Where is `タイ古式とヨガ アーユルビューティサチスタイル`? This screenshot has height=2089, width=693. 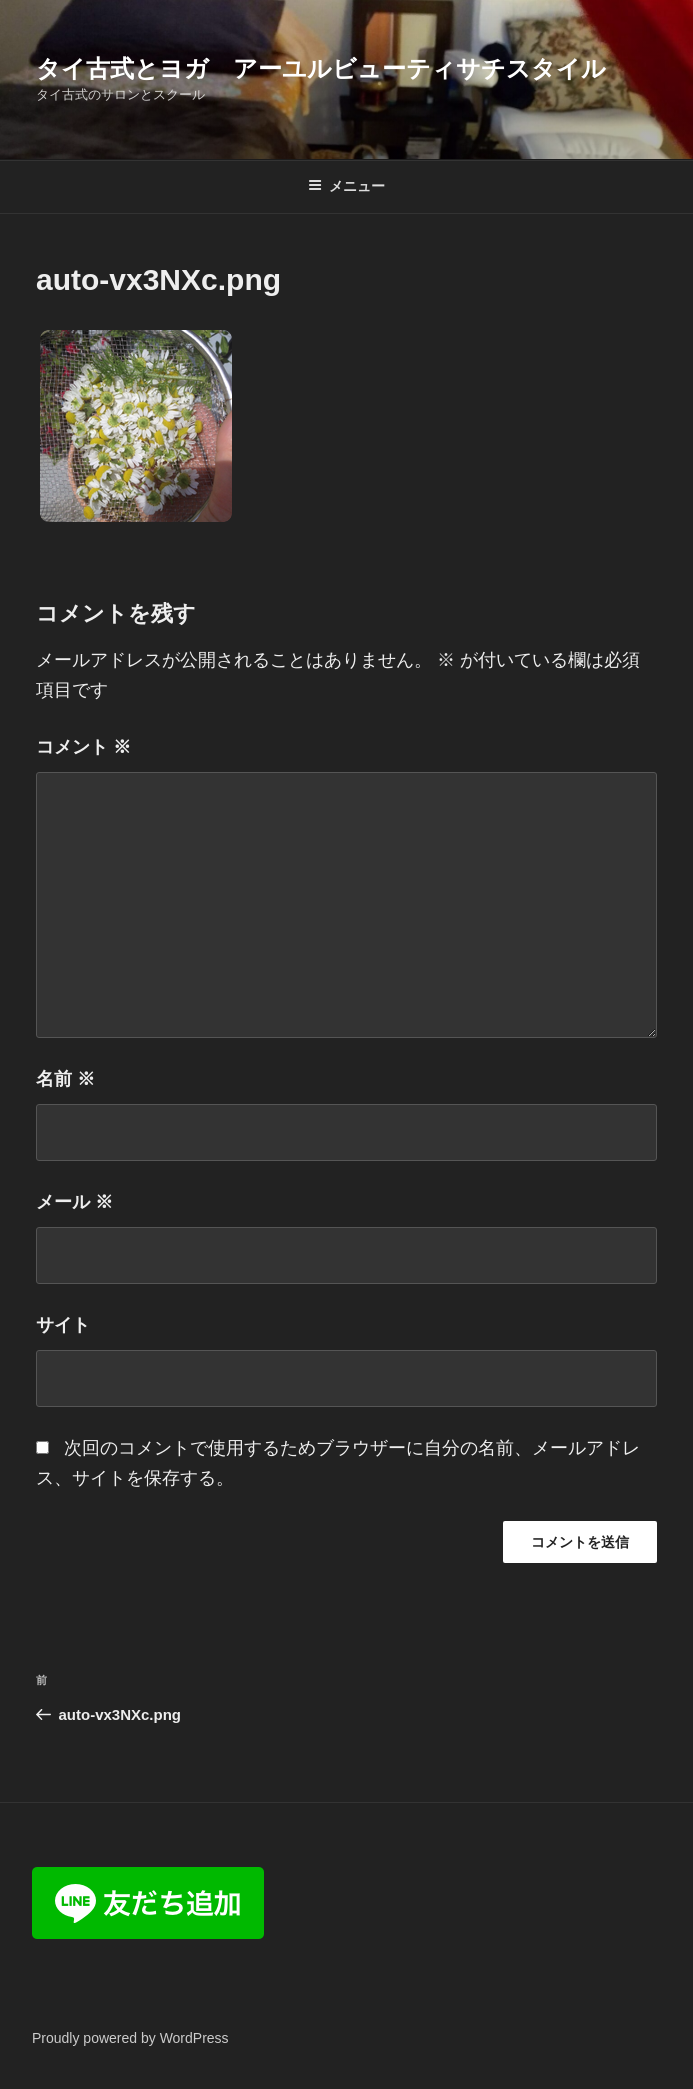 タイ古式とヨガ アーユルビューティサチスタイル is located at coordinates (321, 68).